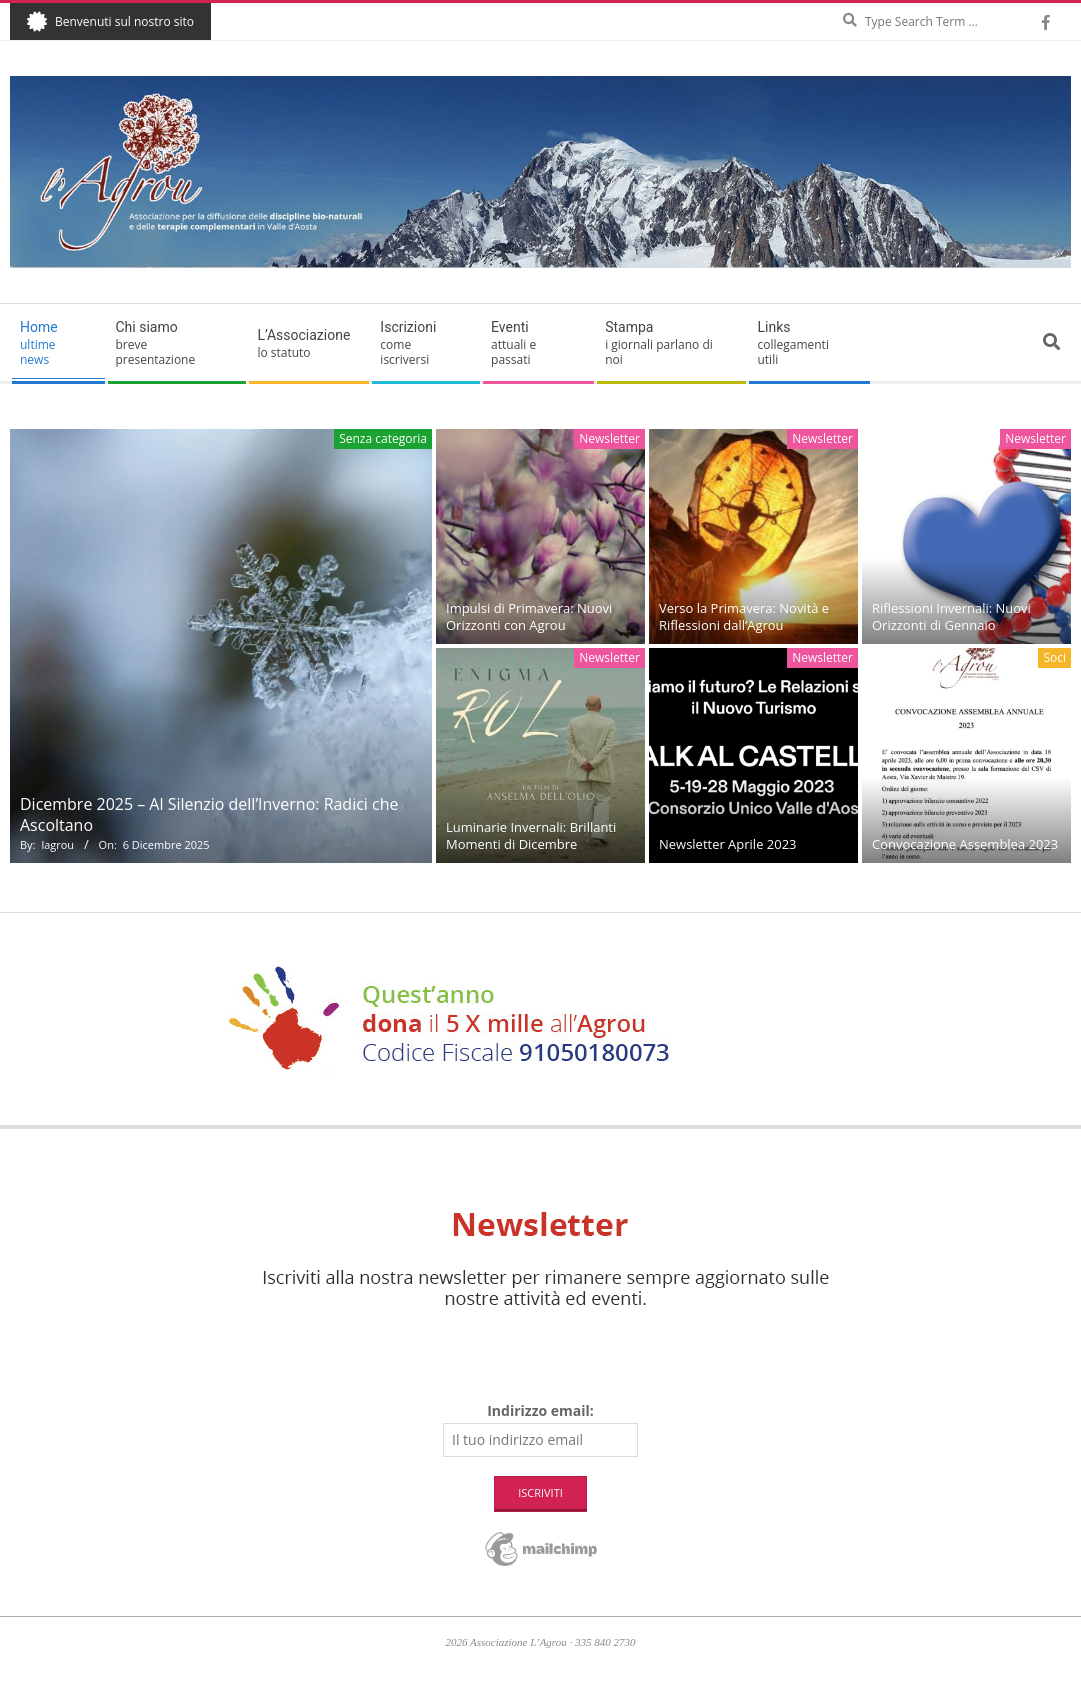 The height and width of the screenshot is (1681, 1081). I want to click on Senza categoria, so click(383, 438).